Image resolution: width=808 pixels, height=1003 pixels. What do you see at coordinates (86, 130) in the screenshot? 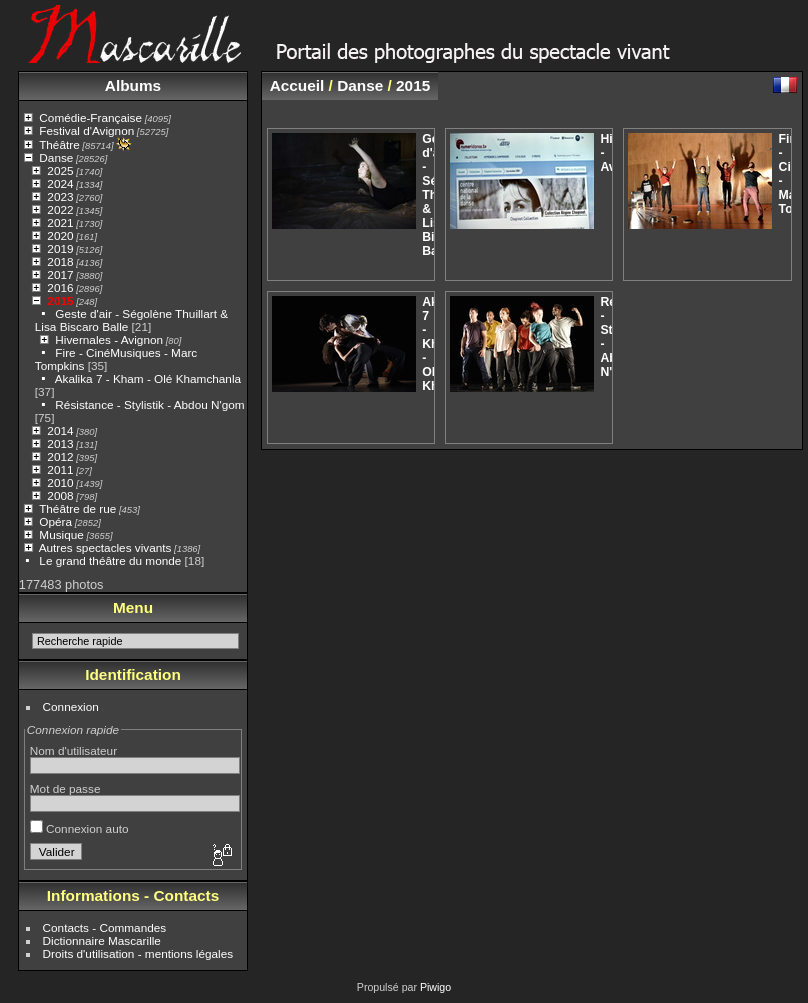
I see `Festival d'Avignon` at bounding box center [86, 130].